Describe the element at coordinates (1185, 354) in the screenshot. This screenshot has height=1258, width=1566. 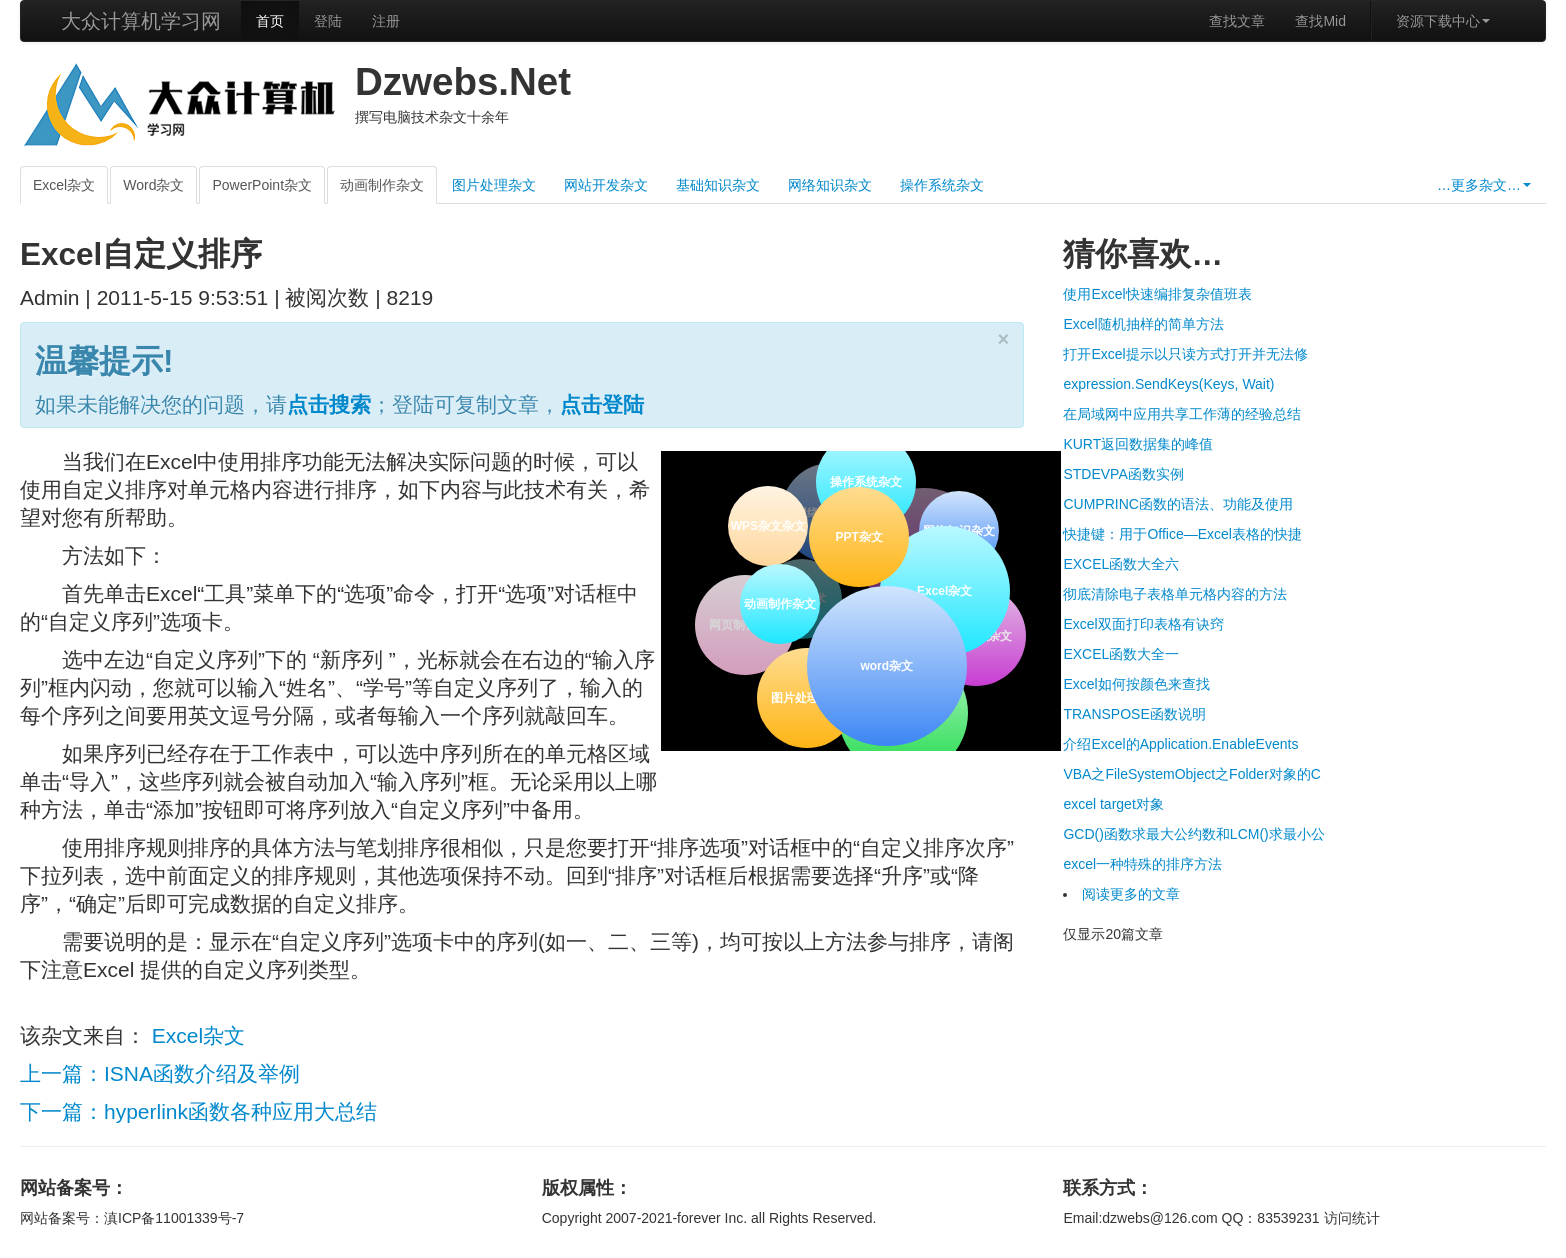
I see `打开Excel提示以只读方式打开并无法修` at that location.